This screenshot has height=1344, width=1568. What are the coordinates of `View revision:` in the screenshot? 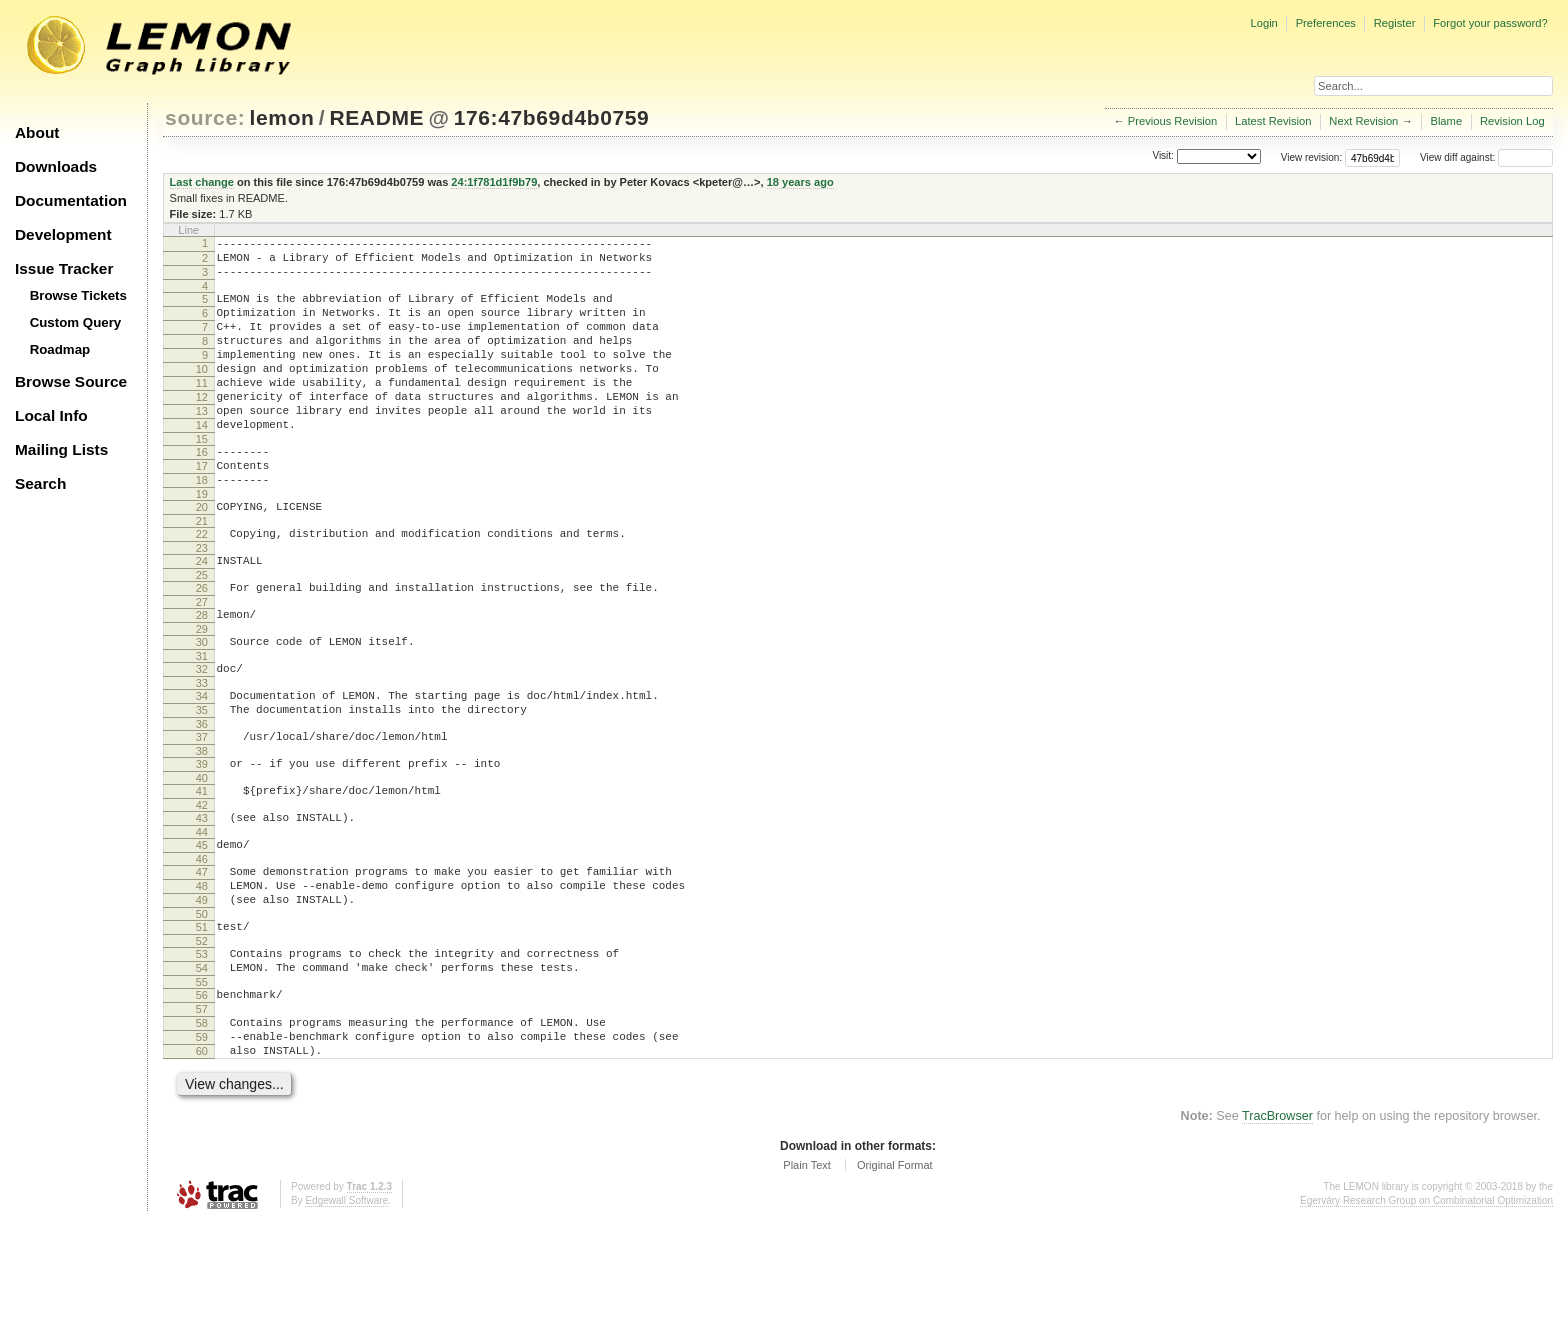 It's located at (1312, 157).